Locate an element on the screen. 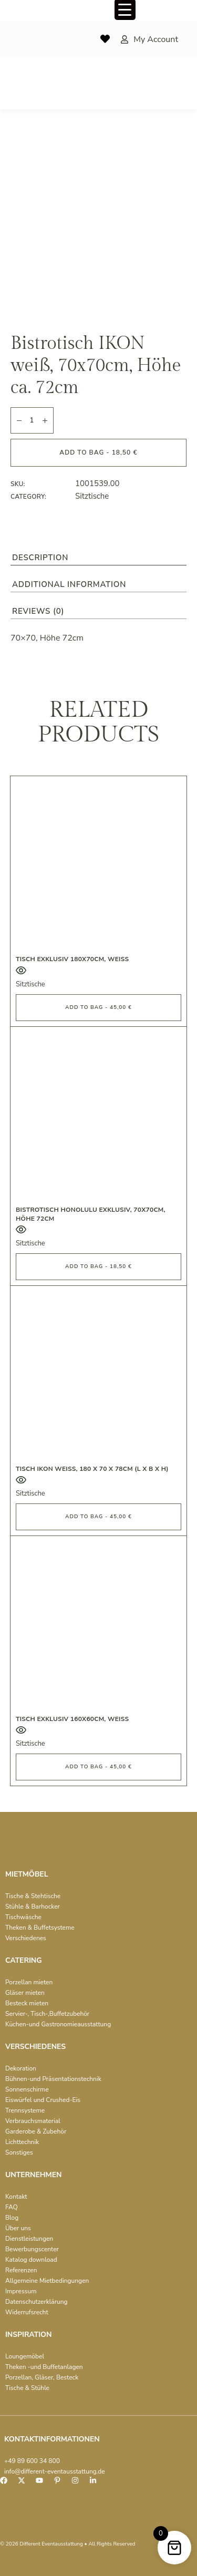  Allgemeine Mietbedingungen is located at coordinates (47, 2280).